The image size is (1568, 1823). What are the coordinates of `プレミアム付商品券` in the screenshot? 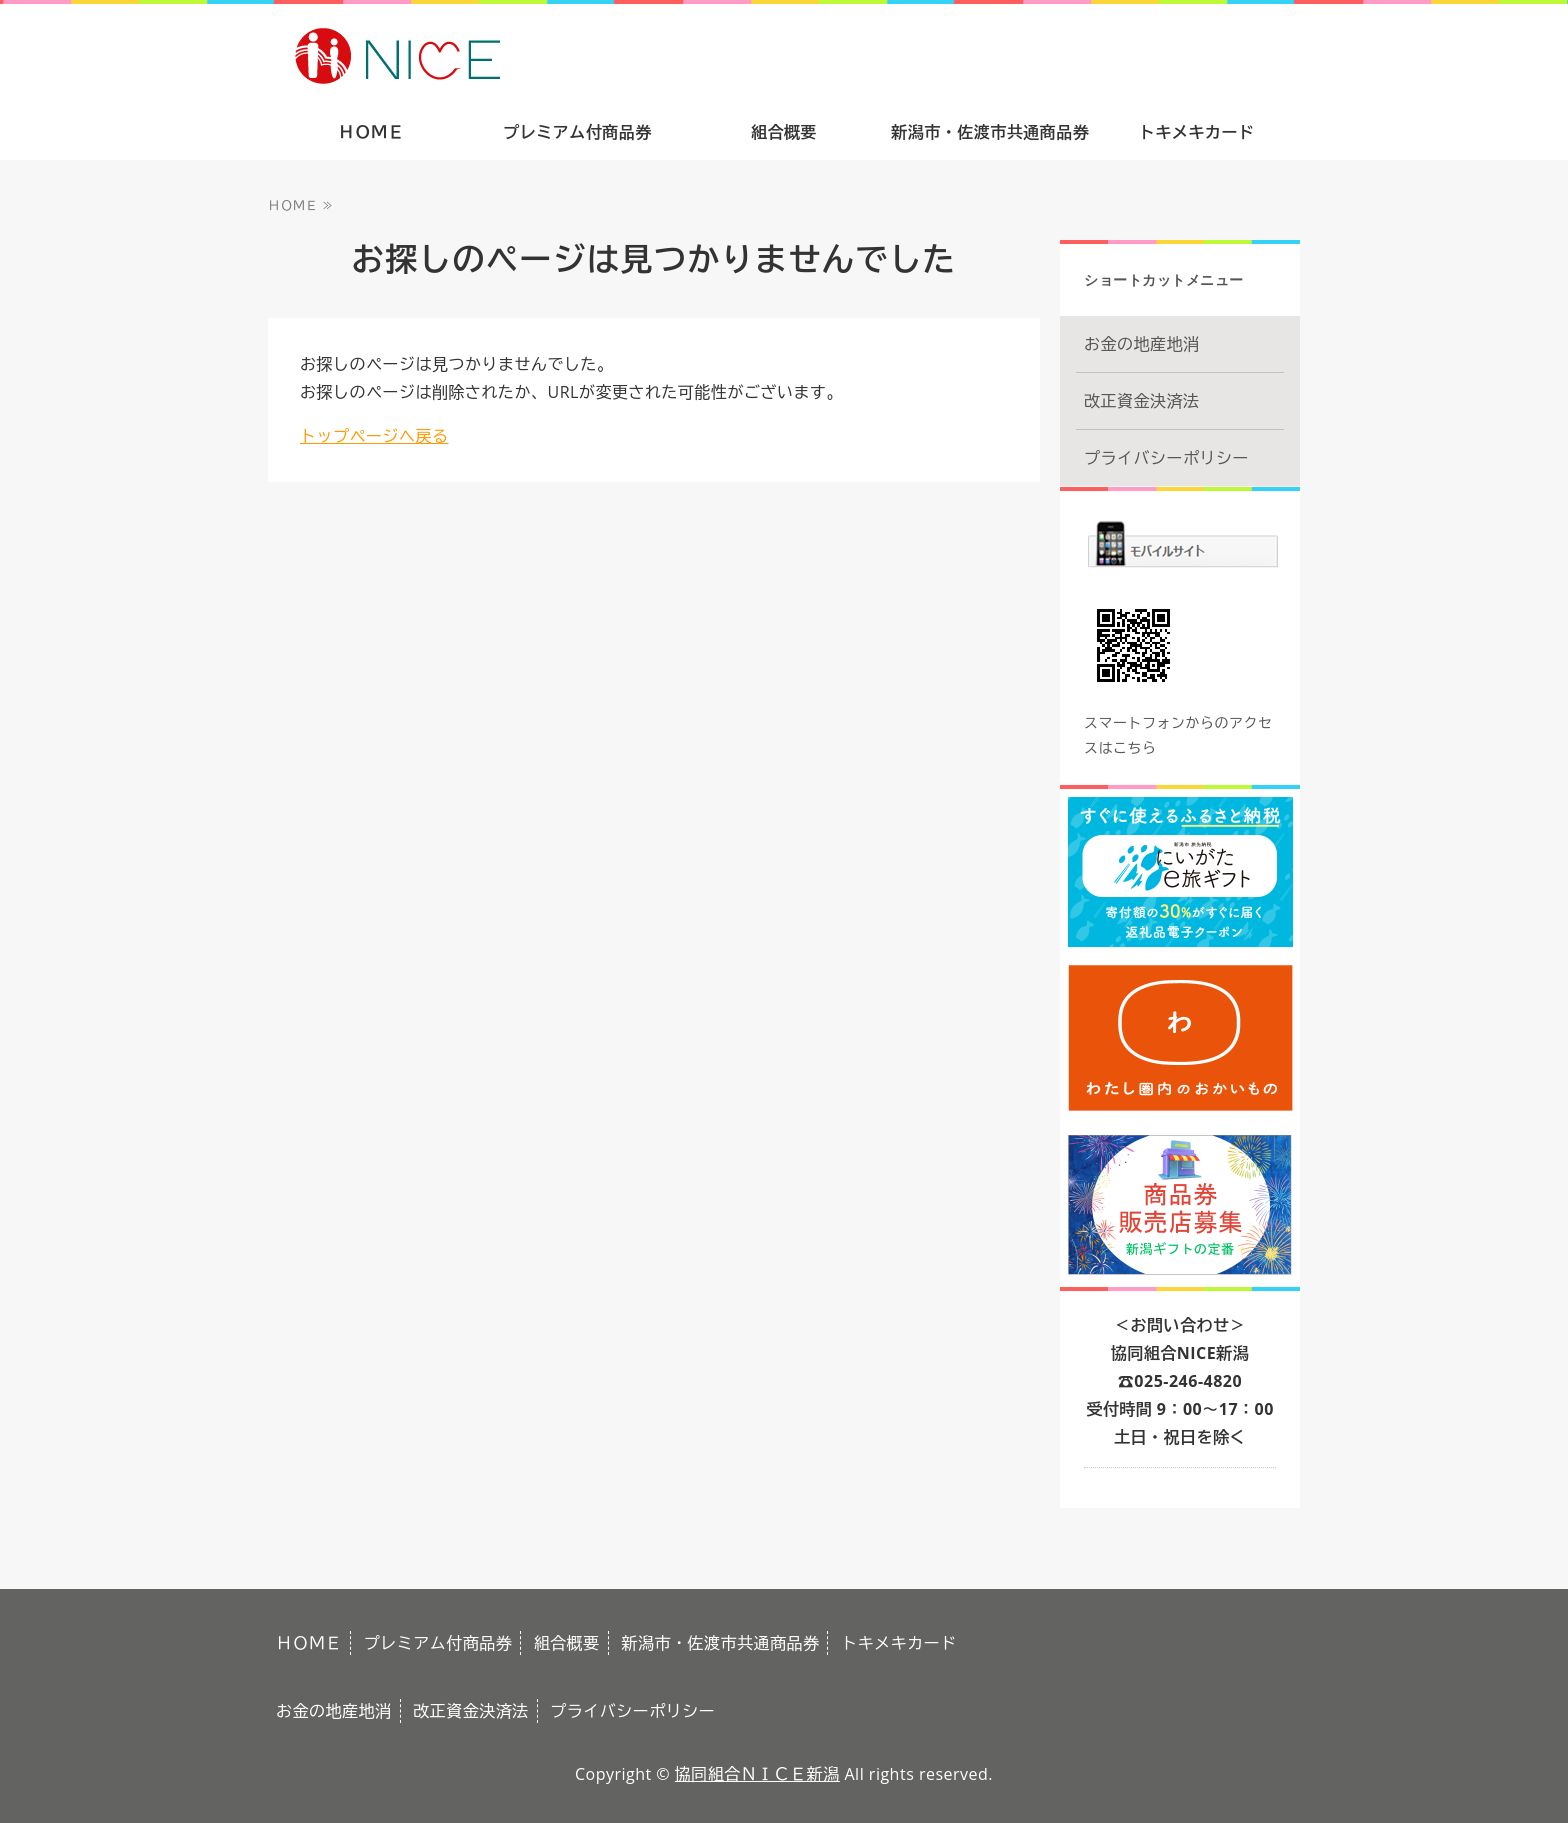 It's located at (577, 132).